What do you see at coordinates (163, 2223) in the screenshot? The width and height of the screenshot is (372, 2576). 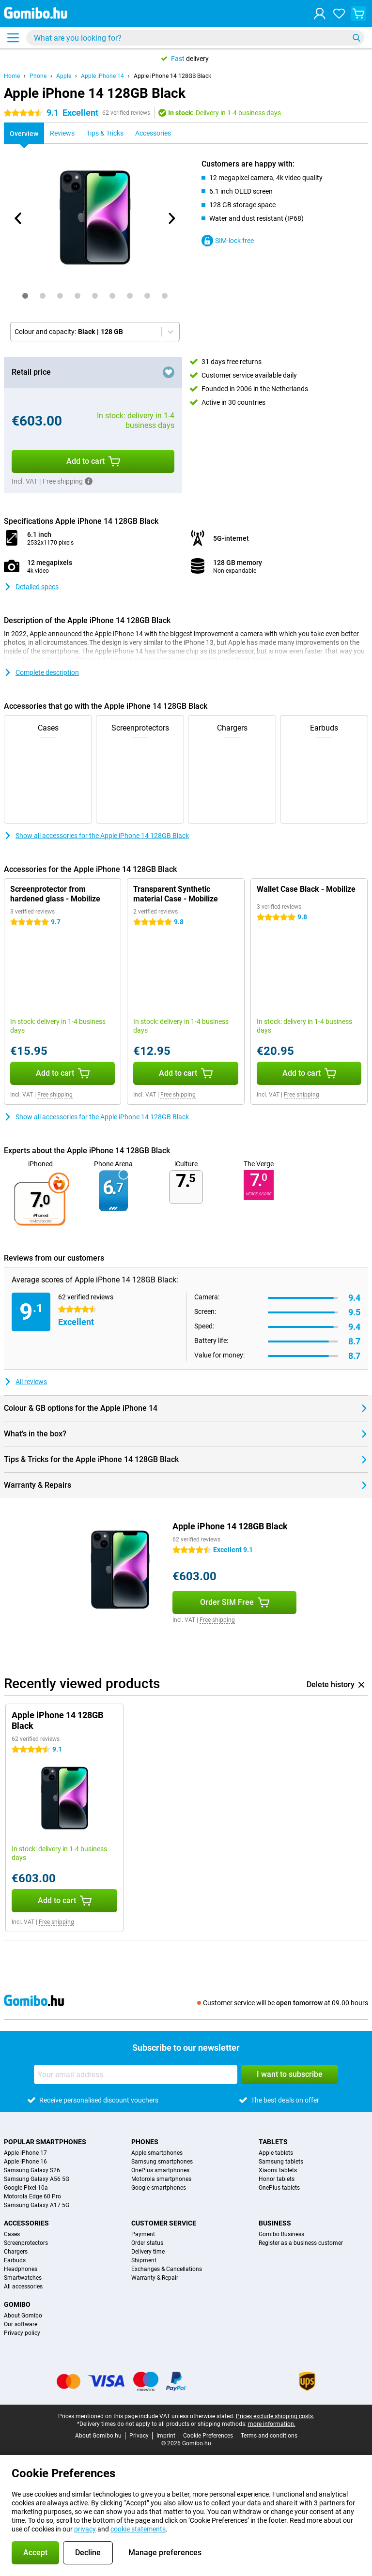 I see `Customer service` at bounding box center [163, 2223].